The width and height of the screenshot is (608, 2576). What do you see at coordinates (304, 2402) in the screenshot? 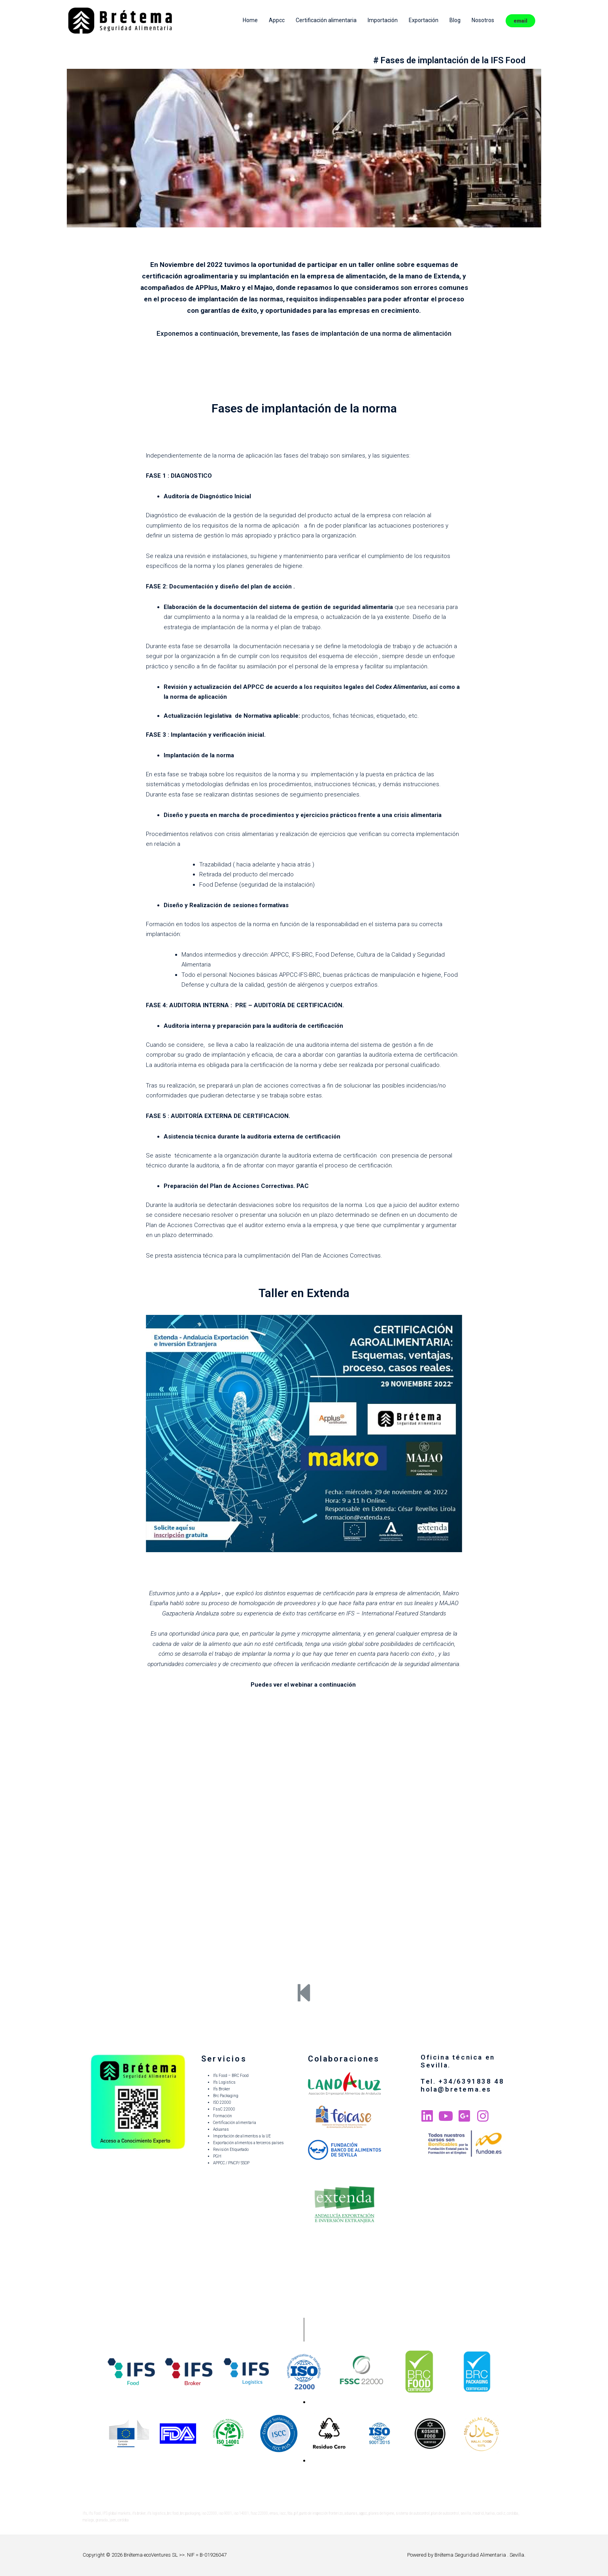
I see `[button]` at bounding box center [304, 2402].